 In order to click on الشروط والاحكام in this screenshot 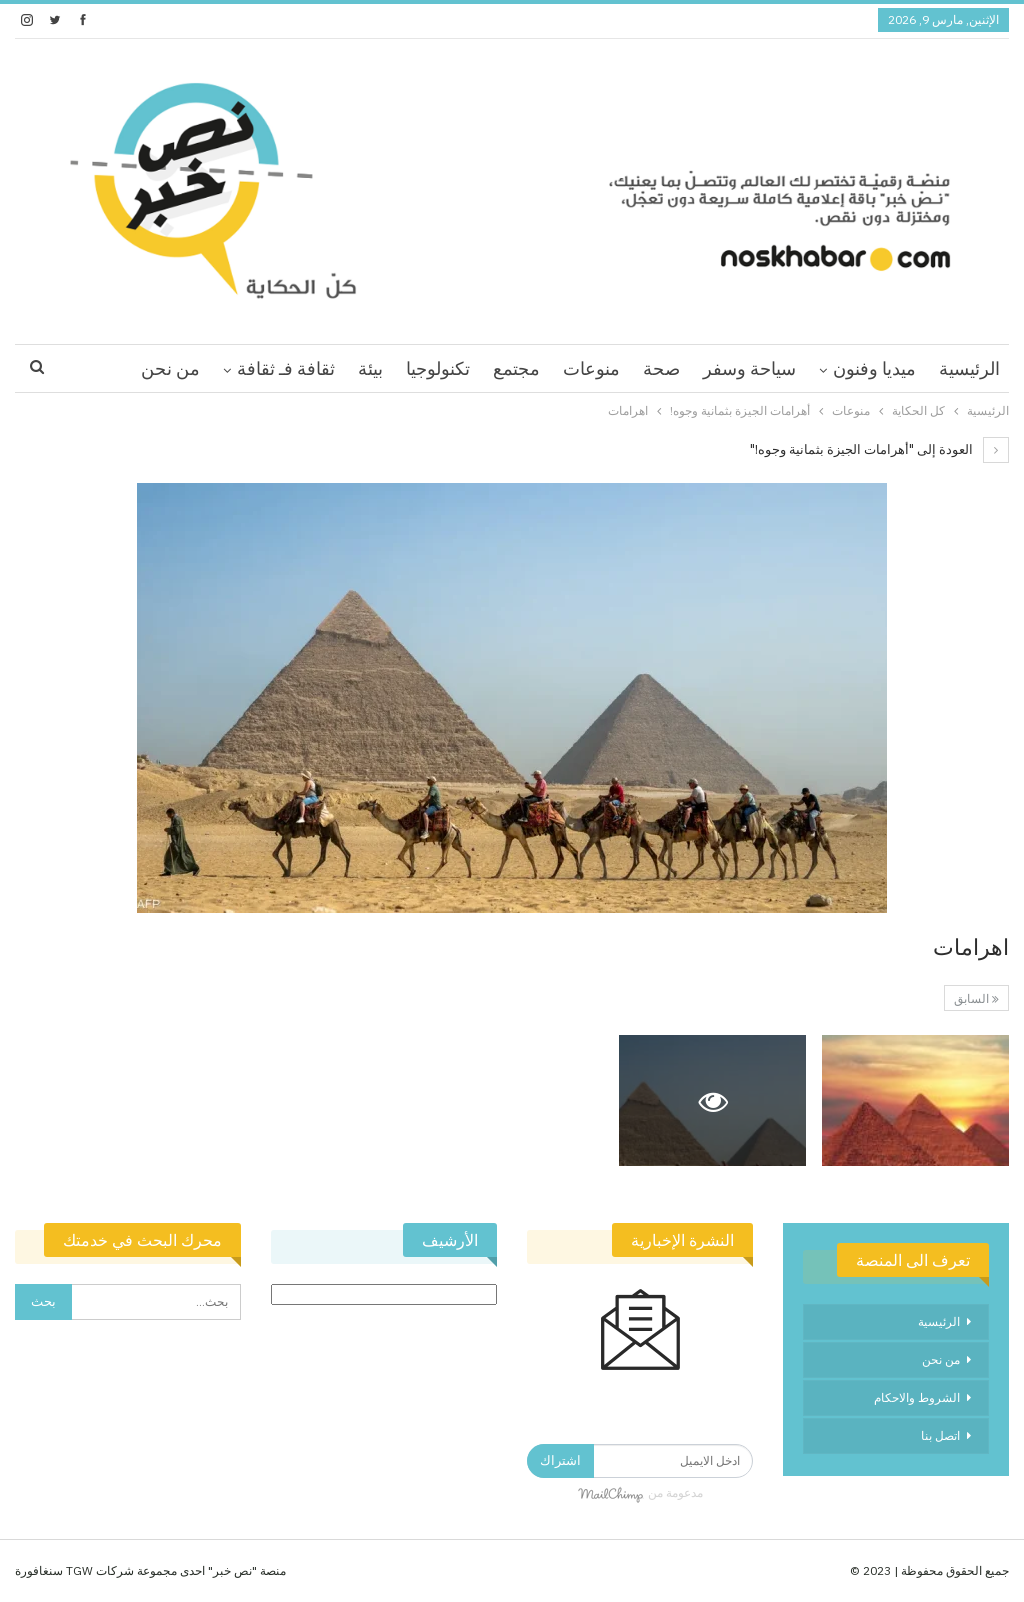, I will do `click(917, 1397)`.